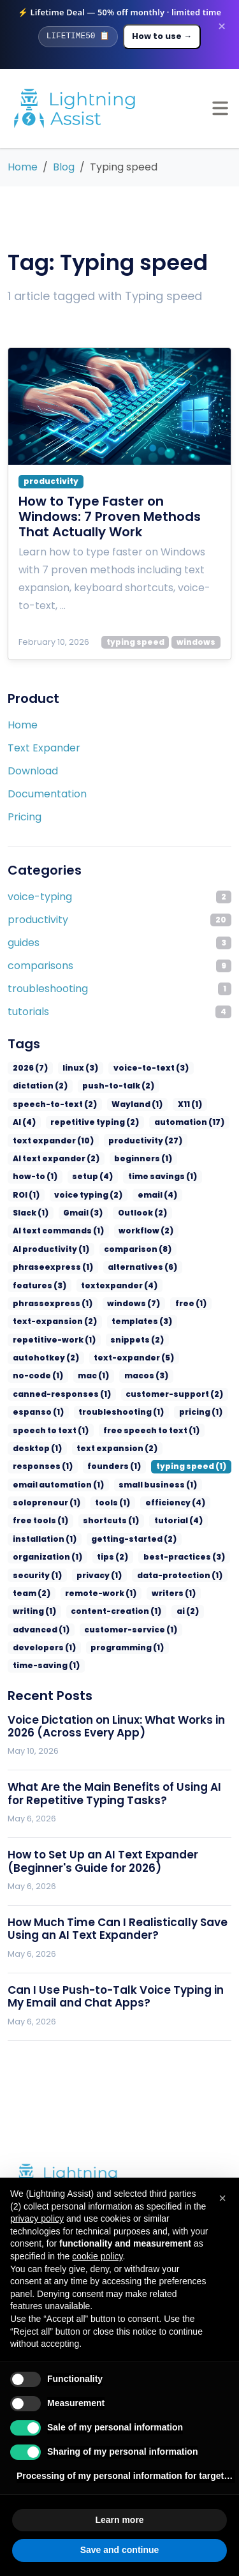  I want to click on writing (1), so click(33, 1556).